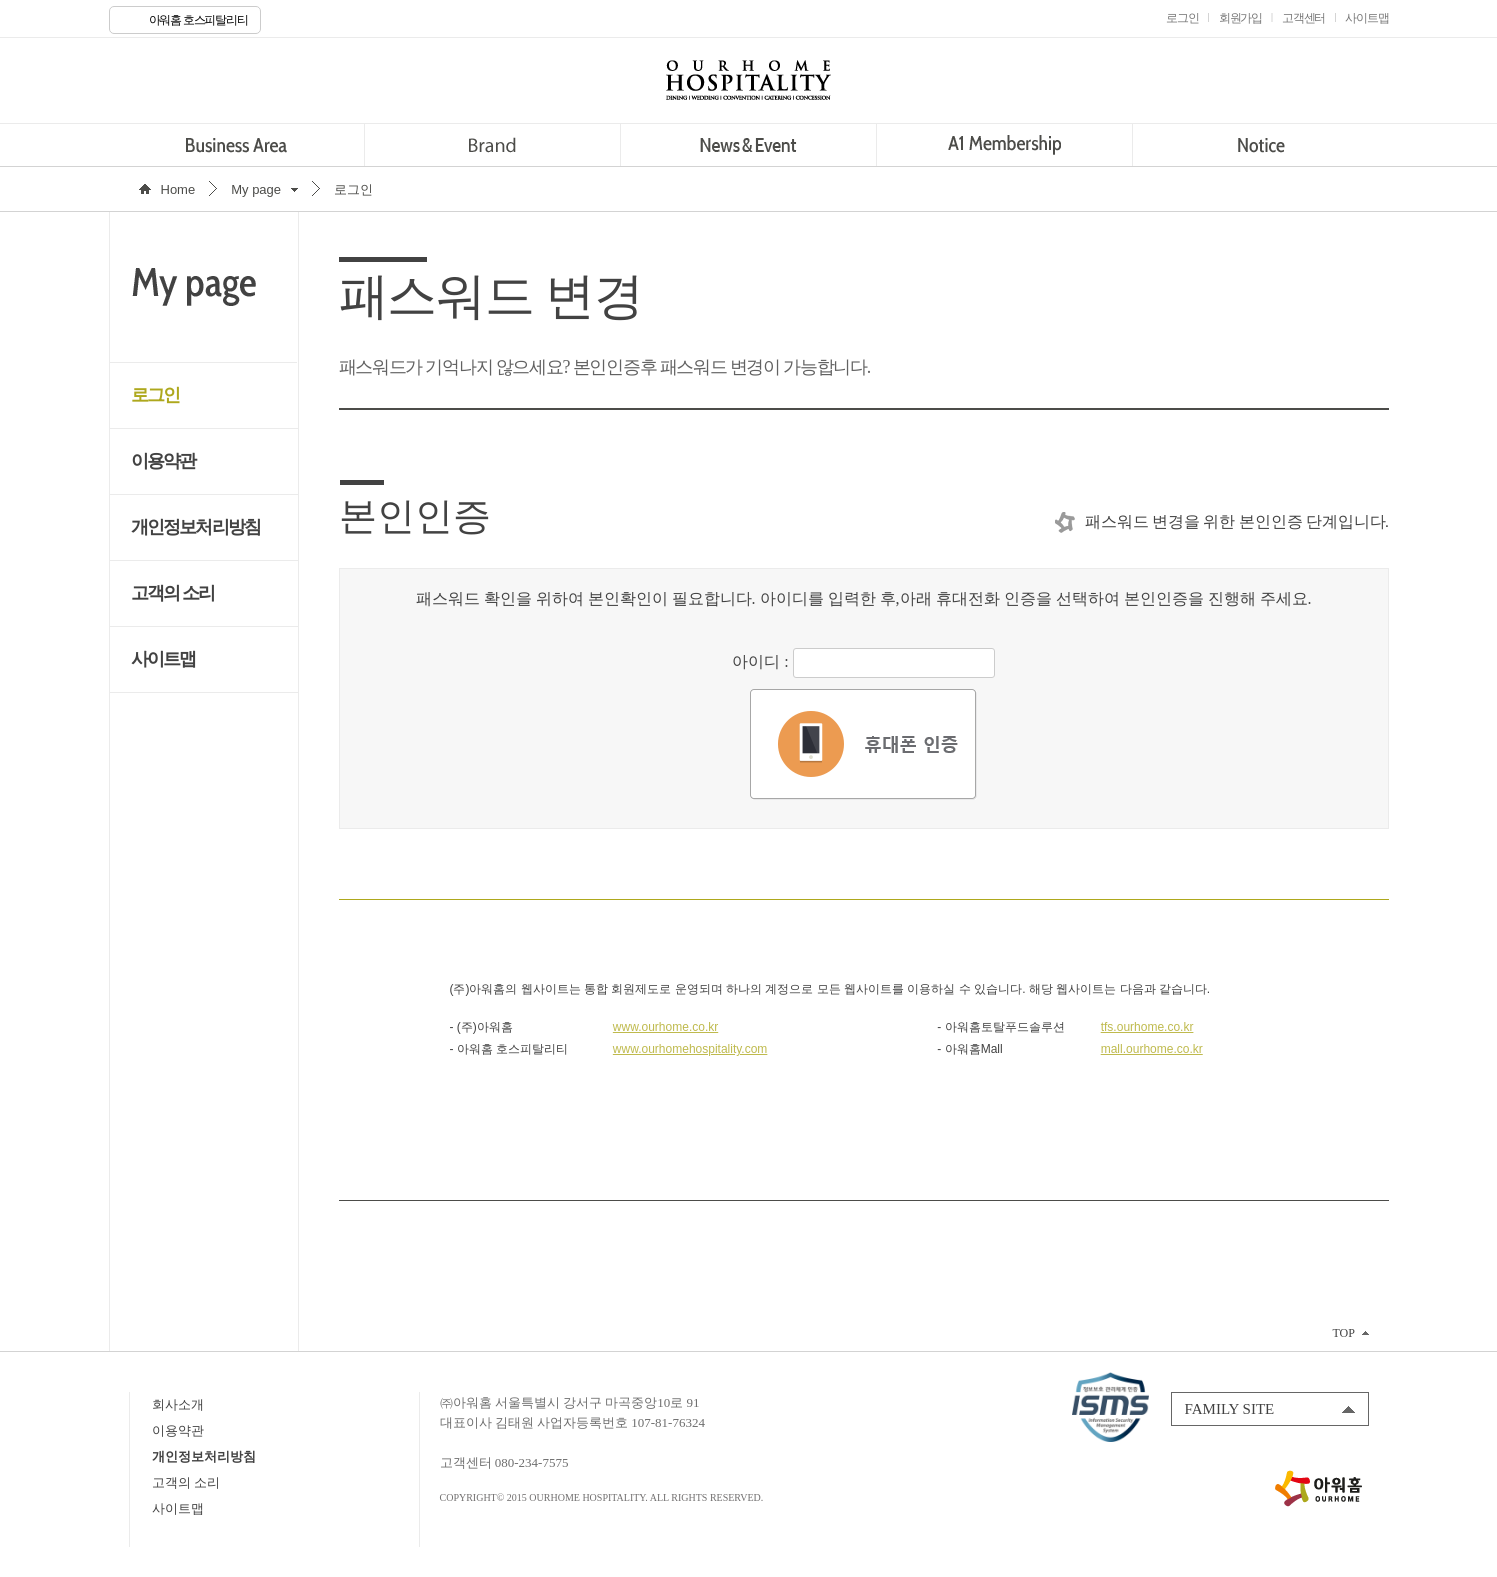  Describe the element at coordinates (1004, 145) in the screenshot. I see `A1 Membership` at that location.